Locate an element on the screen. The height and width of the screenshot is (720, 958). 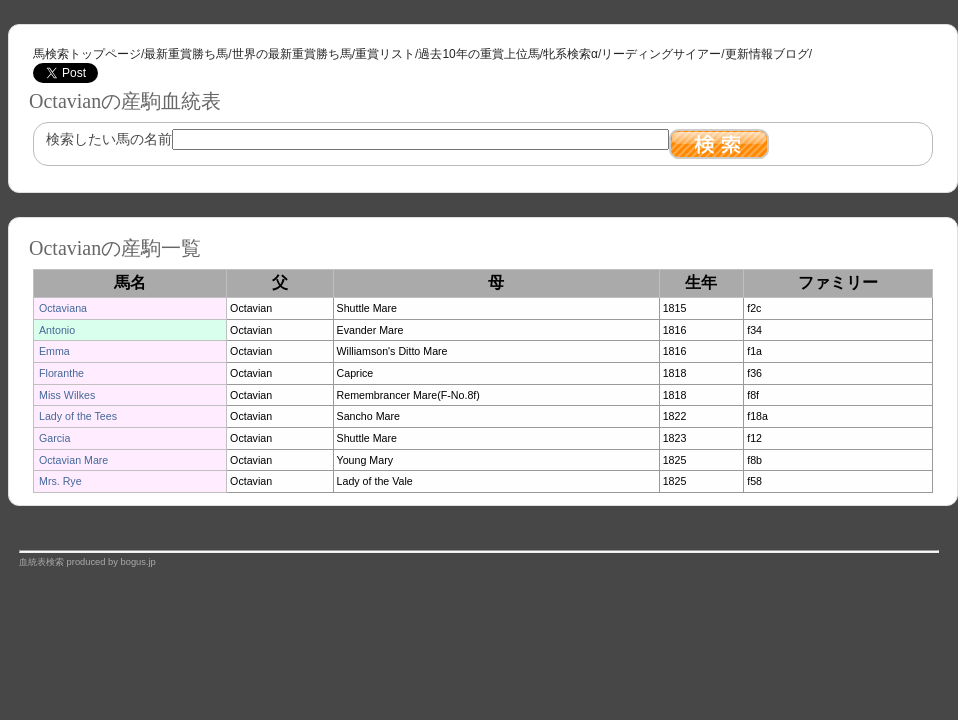
馬検索トップページ is located at coordinates (87, 54).